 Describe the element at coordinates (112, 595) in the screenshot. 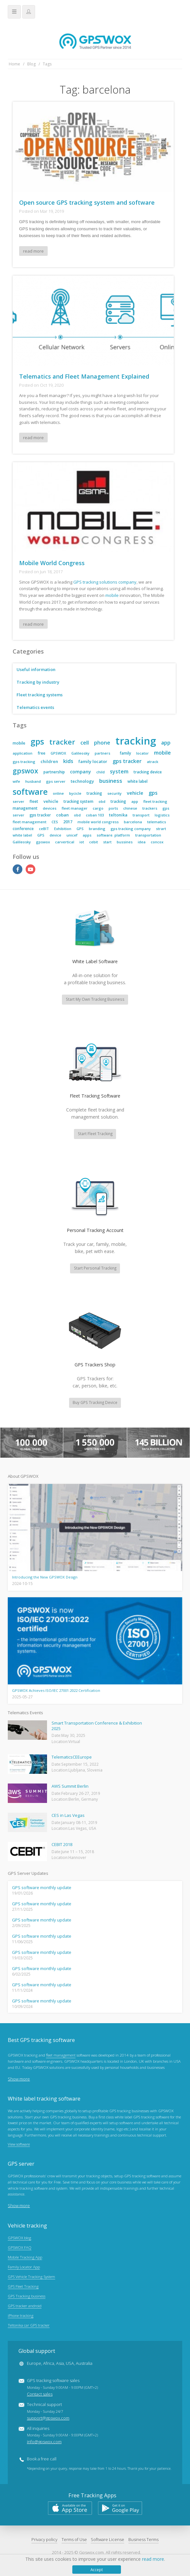

I see `mobile` at that location.